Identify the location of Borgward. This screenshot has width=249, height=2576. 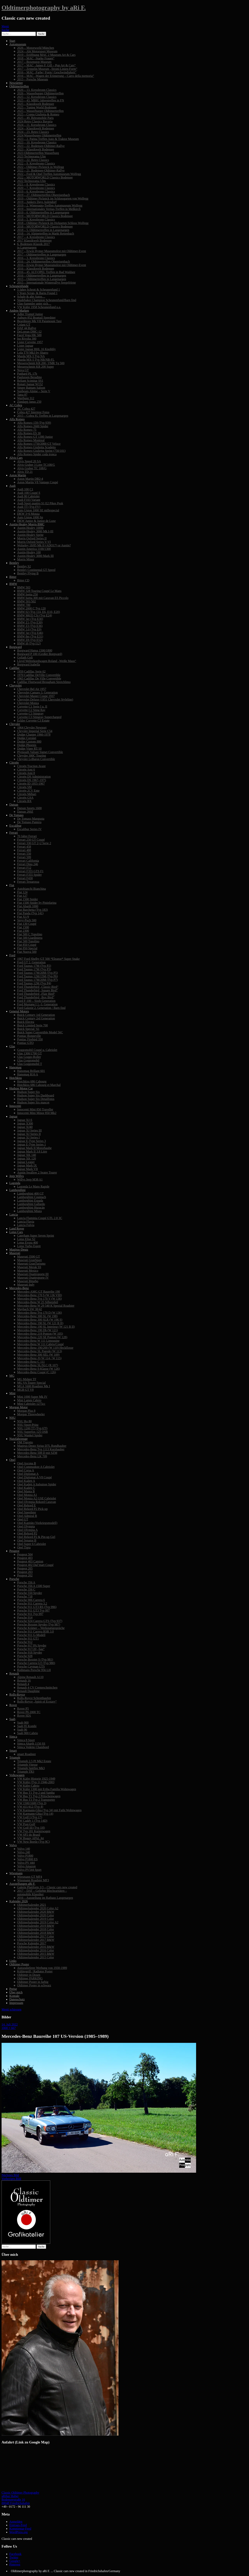
(15, 647).